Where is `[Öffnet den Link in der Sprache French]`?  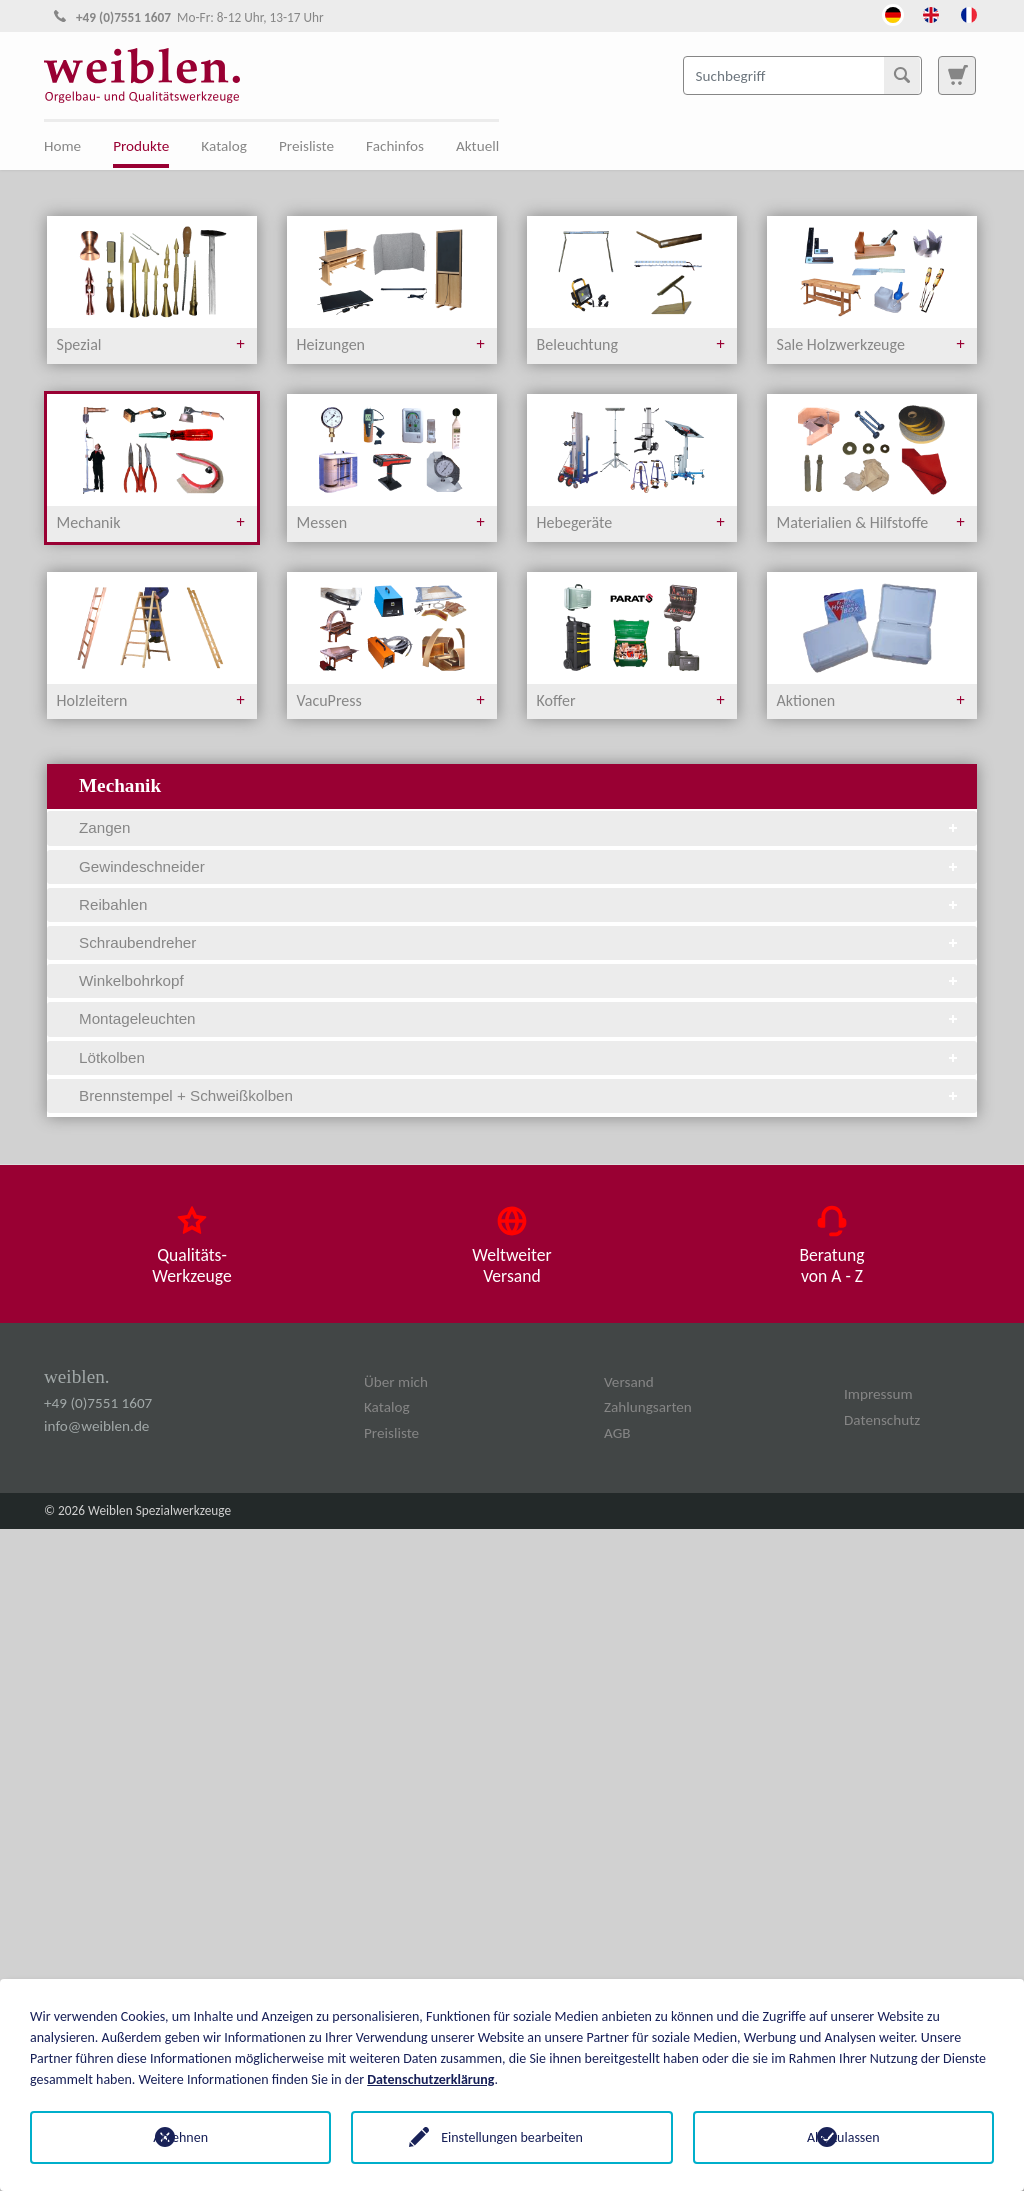
[Öffnet den Link in der Sprache French] is located at coordinates (969, 13).